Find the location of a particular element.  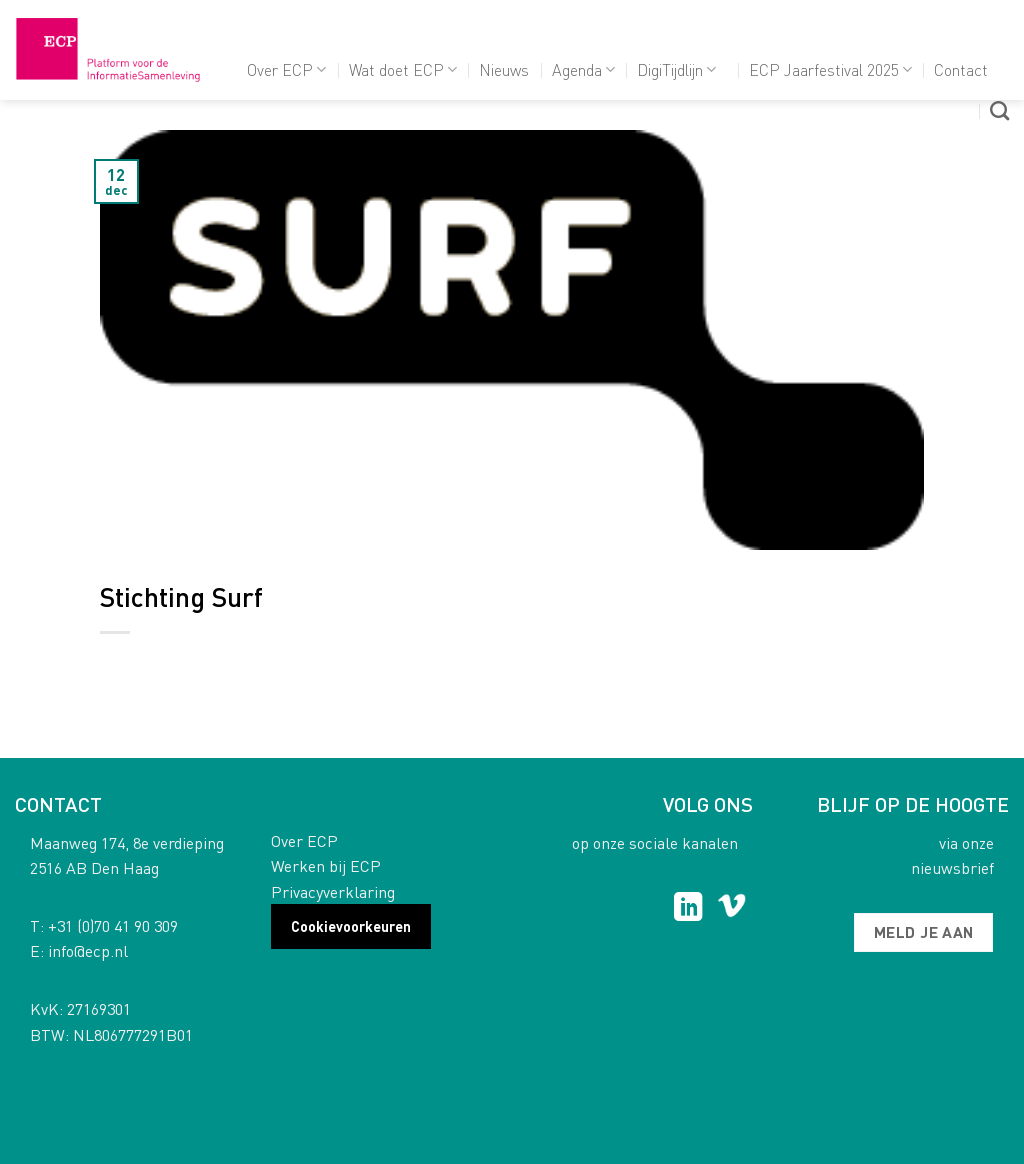

[Follow on LinkedIn] is located at coordinates (688, 909).